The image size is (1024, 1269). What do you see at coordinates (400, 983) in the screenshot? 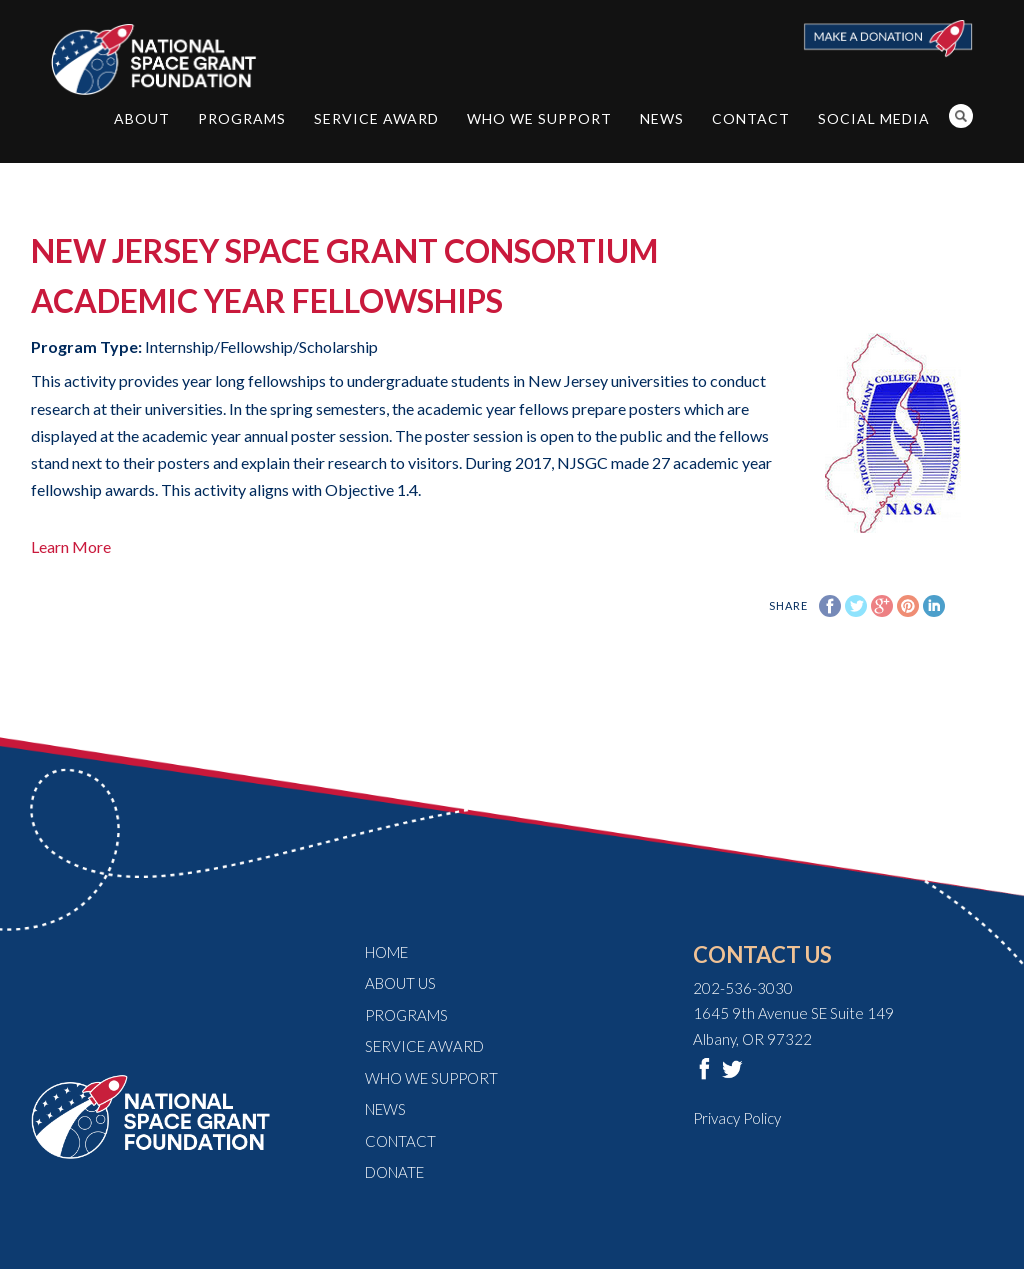
I see `About Us` at bounding box center [400, 983].